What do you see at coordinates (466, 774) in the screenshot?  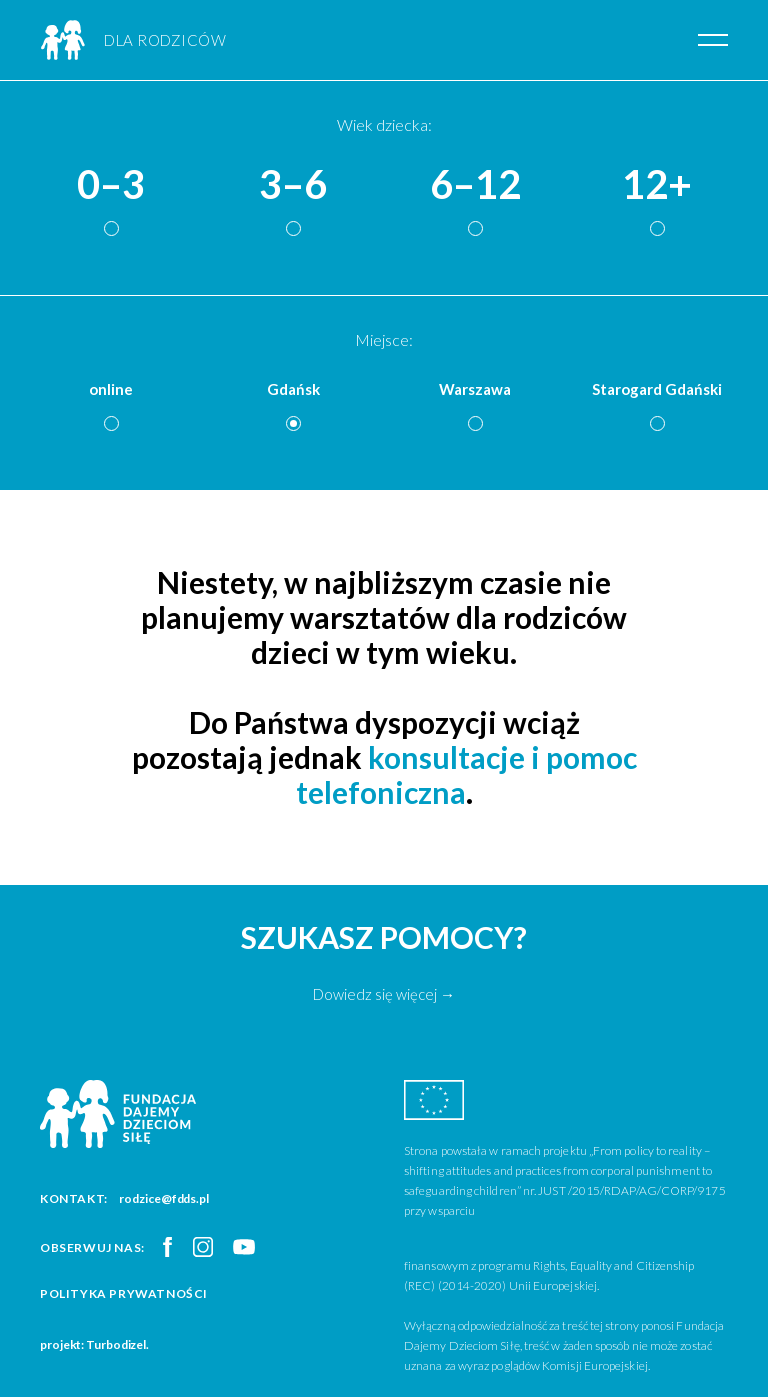 I see `konsultacje i pomoc telefoniczna` at bounding box center [466, 774].